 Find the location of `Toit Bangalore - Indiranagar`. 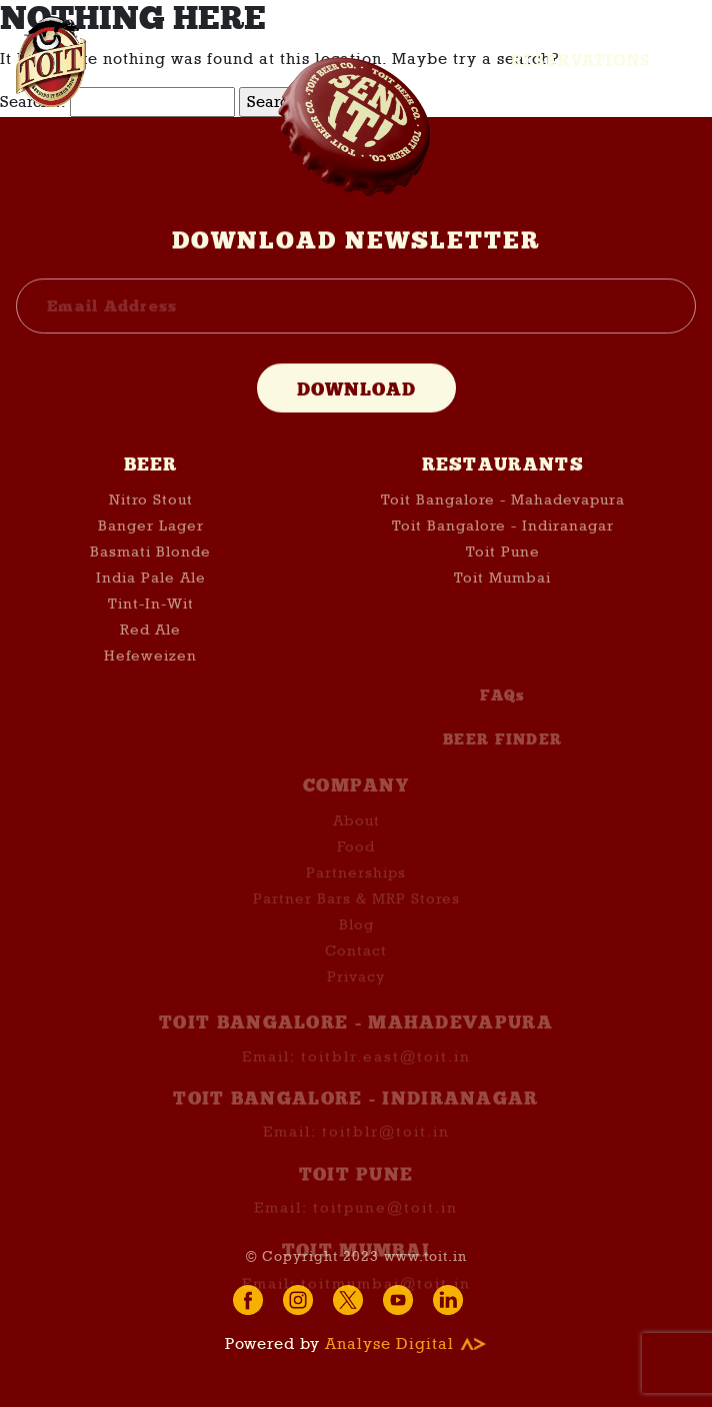

Toit Bangalore - Indiranagar is located at coordinates (503, 527).